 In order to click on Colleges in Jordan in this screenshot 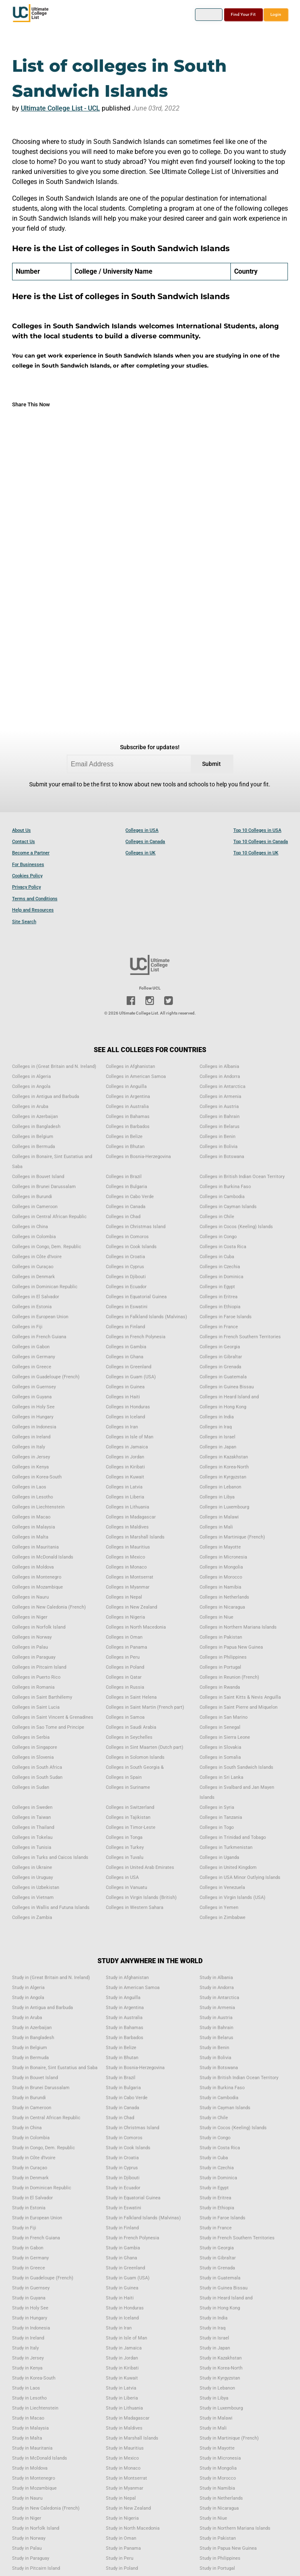, I will do `click(125, 1457)`.